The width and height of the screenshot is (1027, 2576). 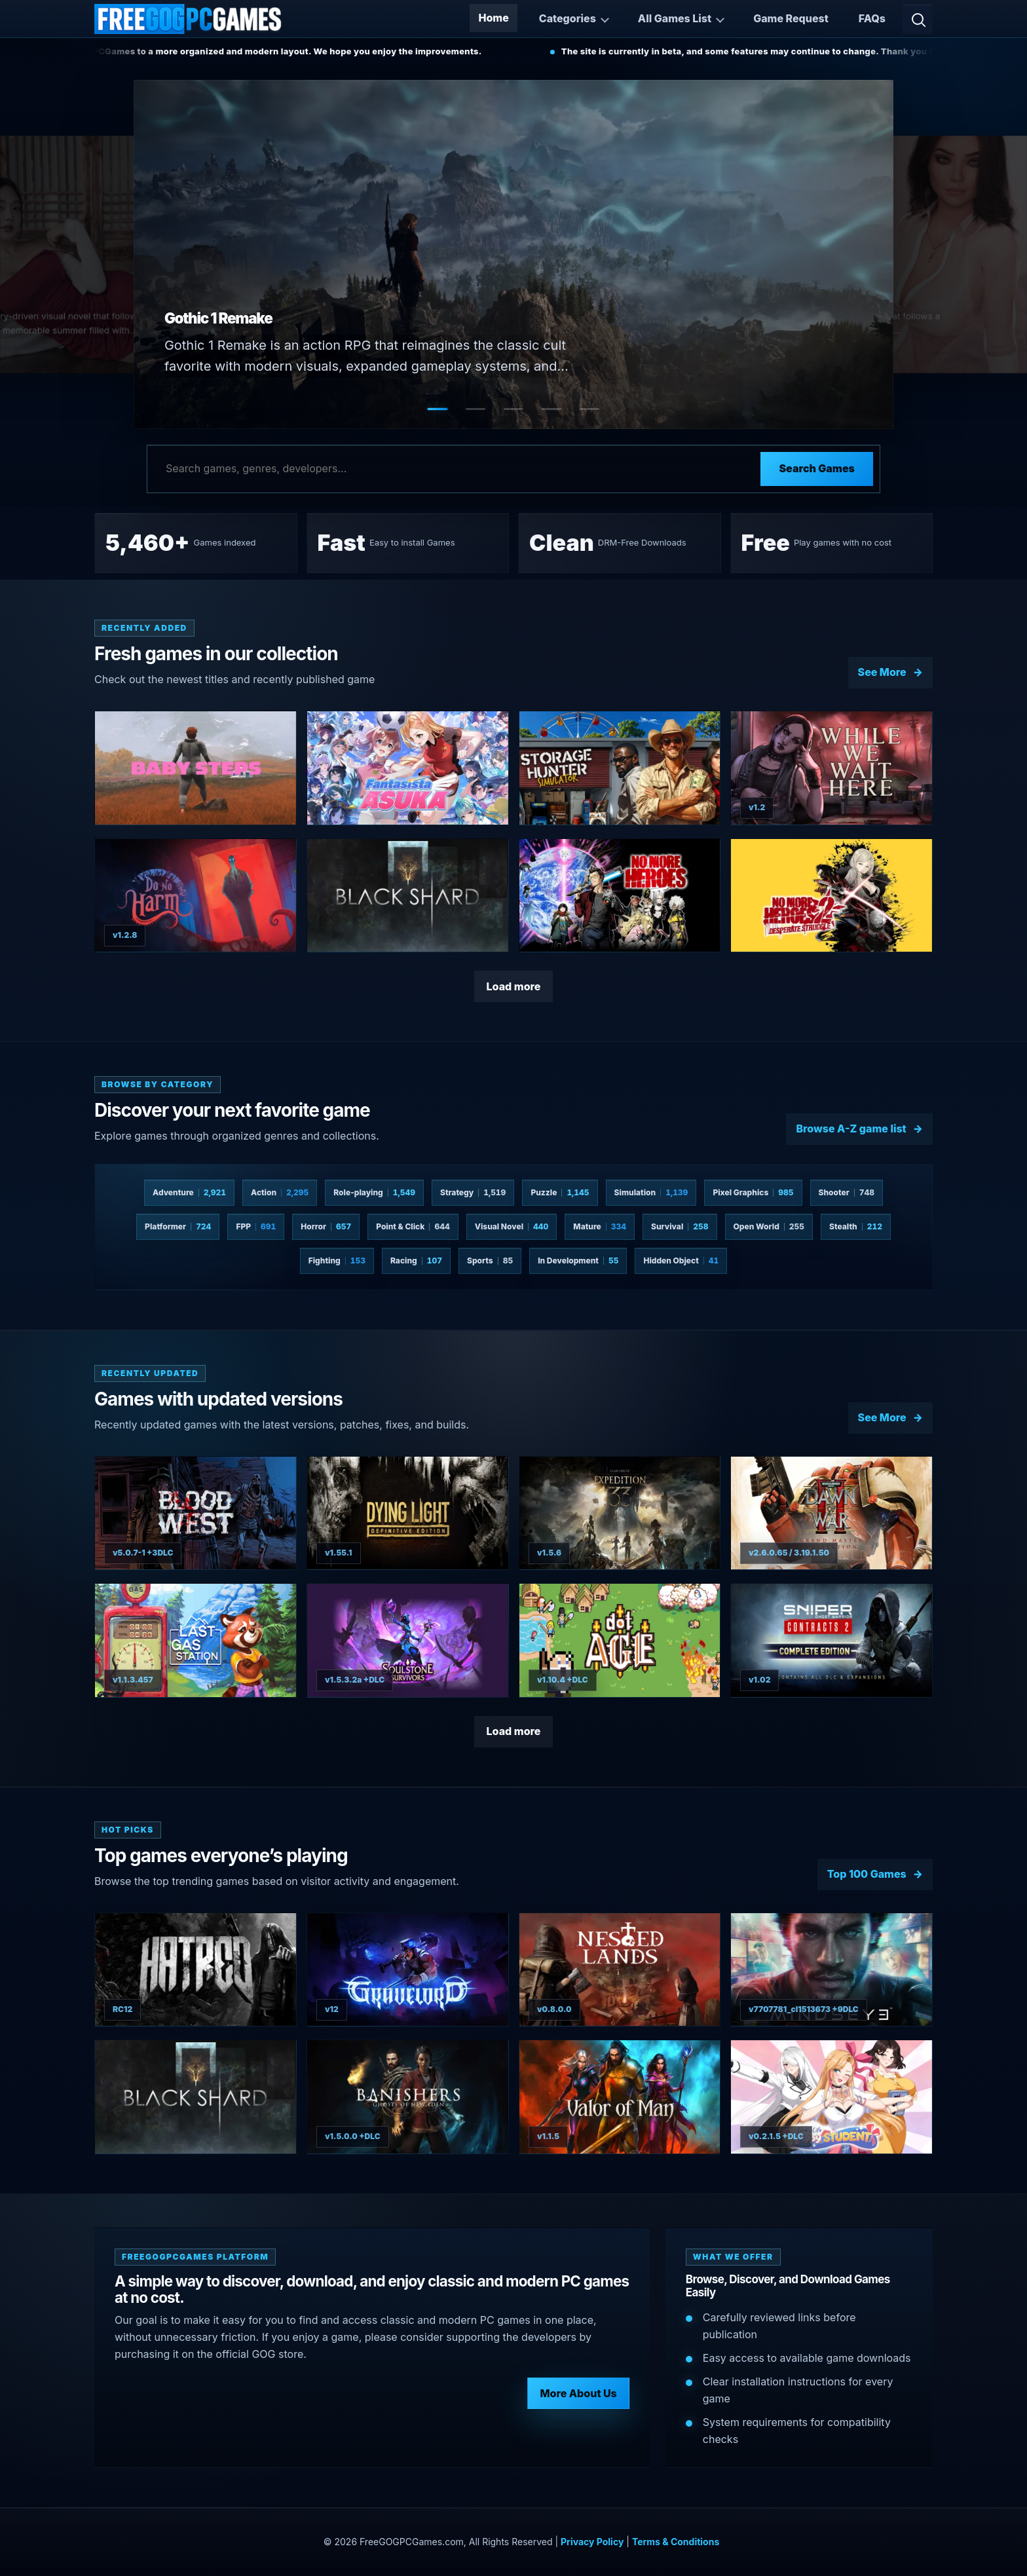 I want to click on Categories, so click(x=567, y=18).